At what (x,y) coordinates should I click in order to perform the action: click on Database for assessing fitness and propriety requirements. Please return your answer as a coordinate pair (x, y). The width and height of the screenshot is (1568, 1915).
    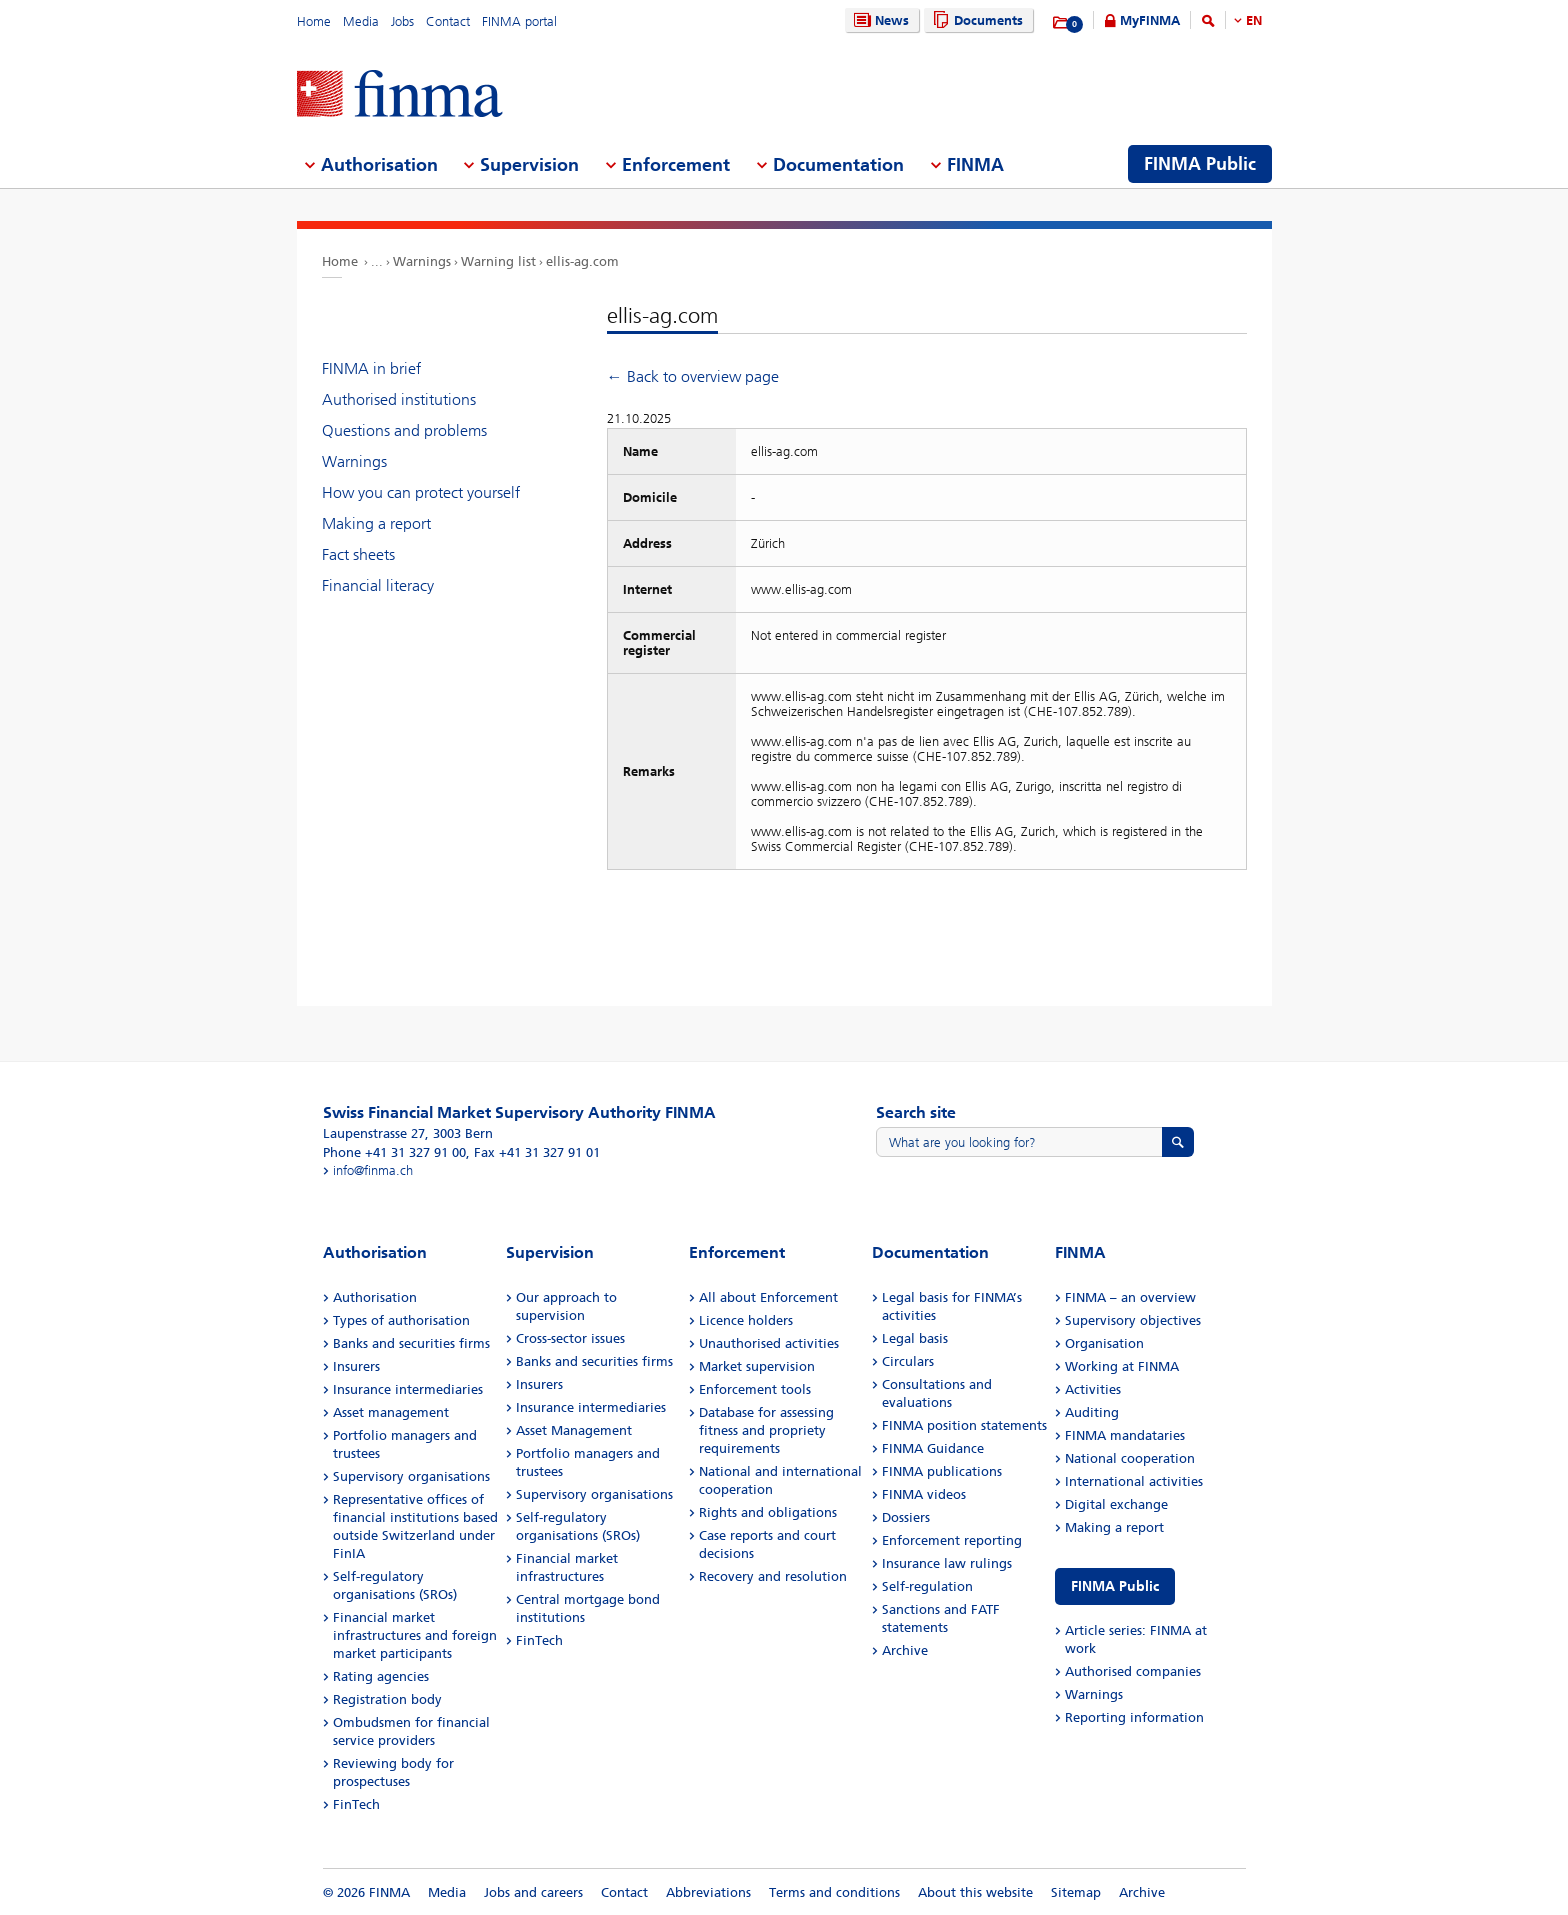
    Looking at the image, I should click on (766, 1430).